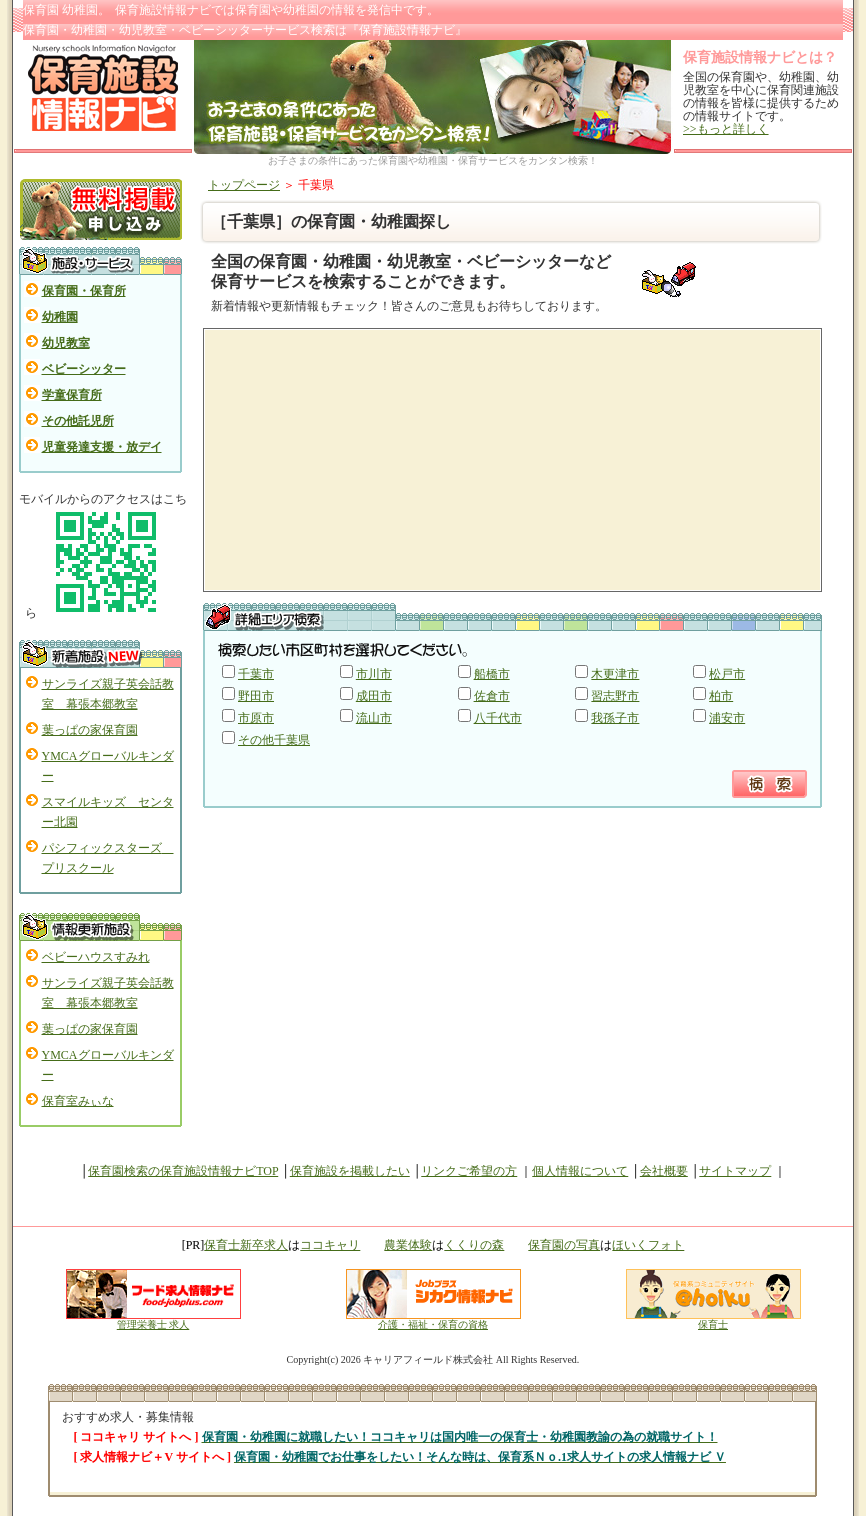 The image size is (866, 1516). Describe the element at coordinates (727, 718) in the screenshot. I see `浦安市` at that location.